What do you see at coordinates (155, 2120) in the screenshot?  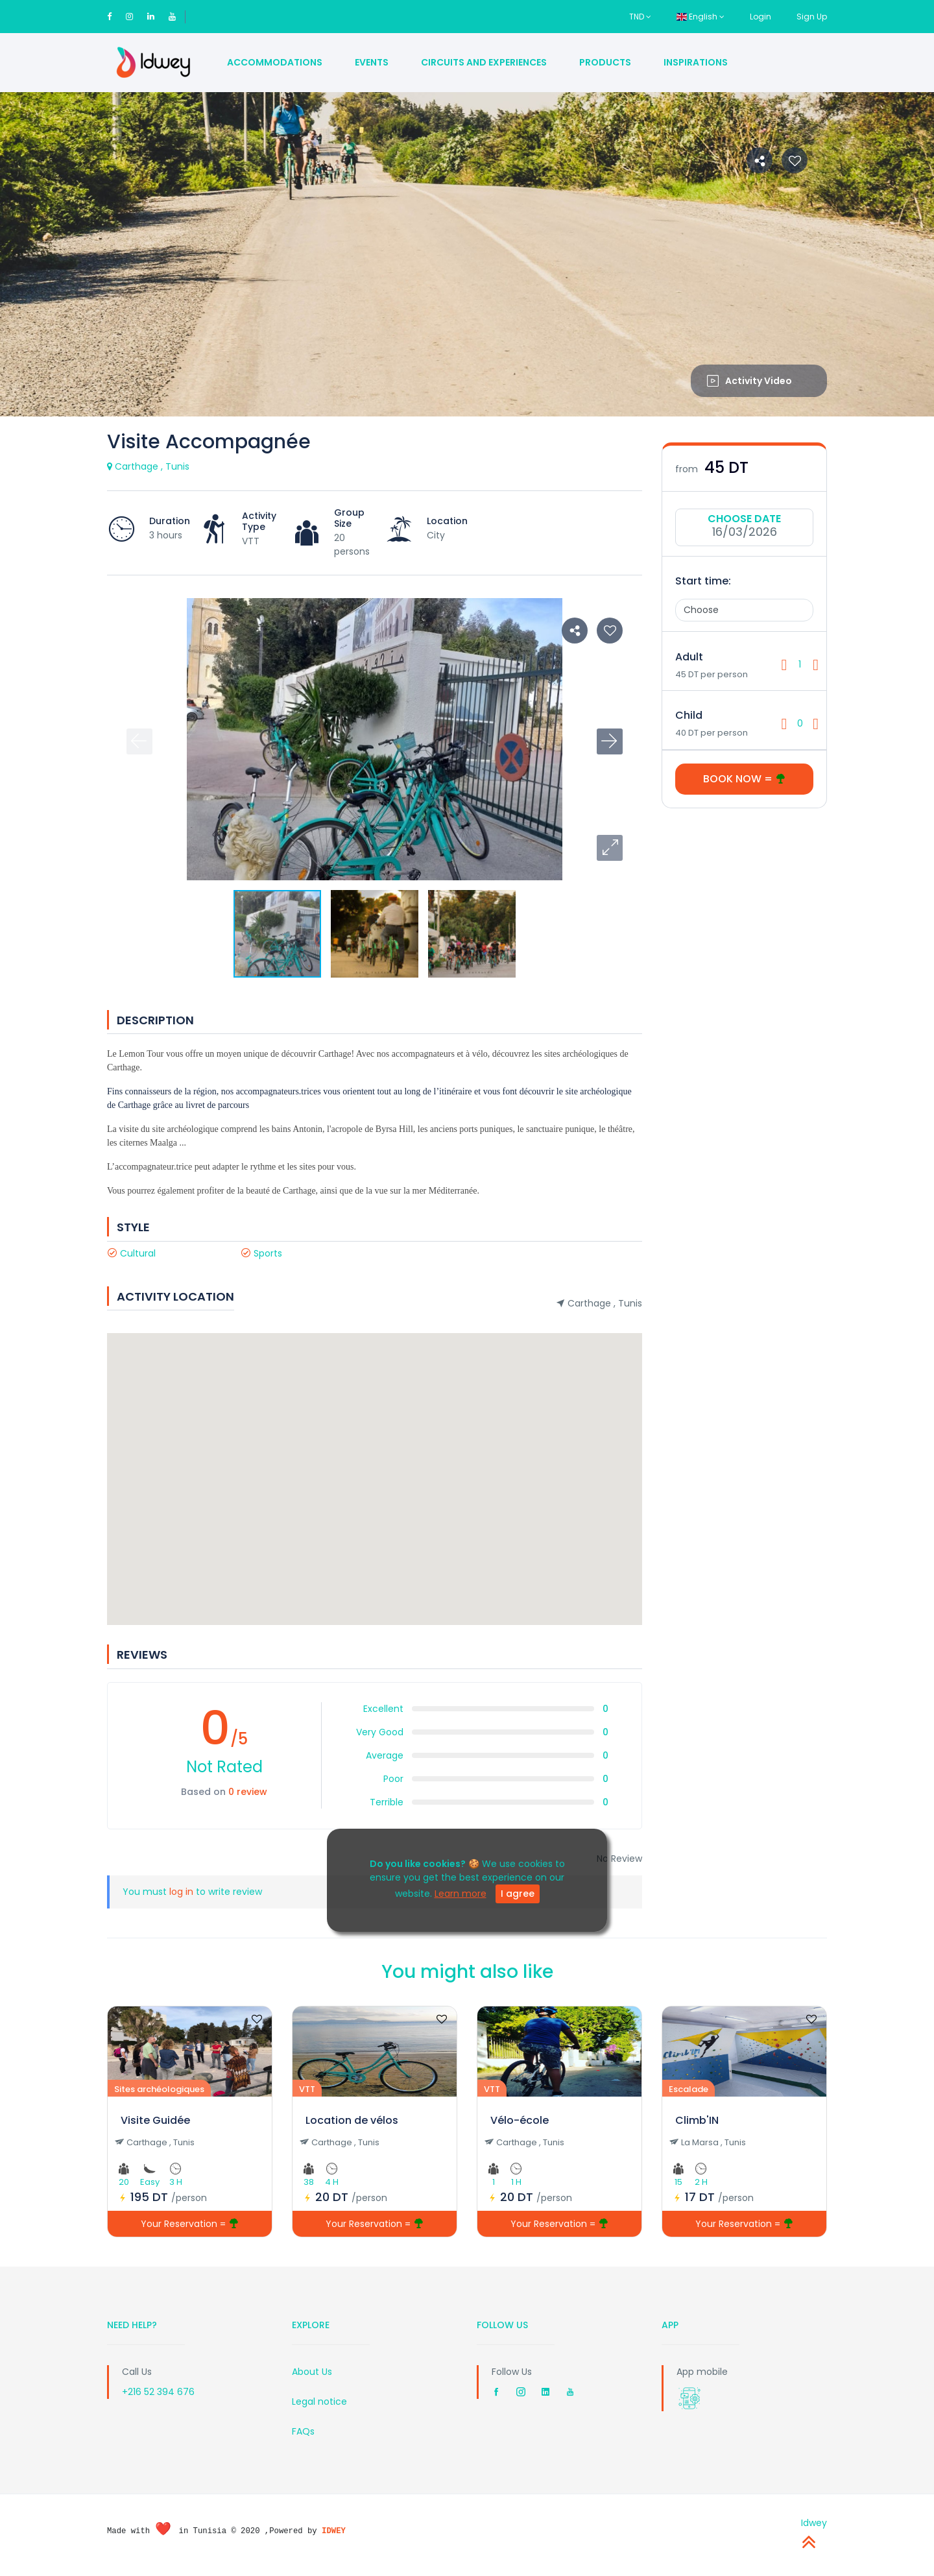 I see `Visite Guidée` at bounding box center [155, 2120].